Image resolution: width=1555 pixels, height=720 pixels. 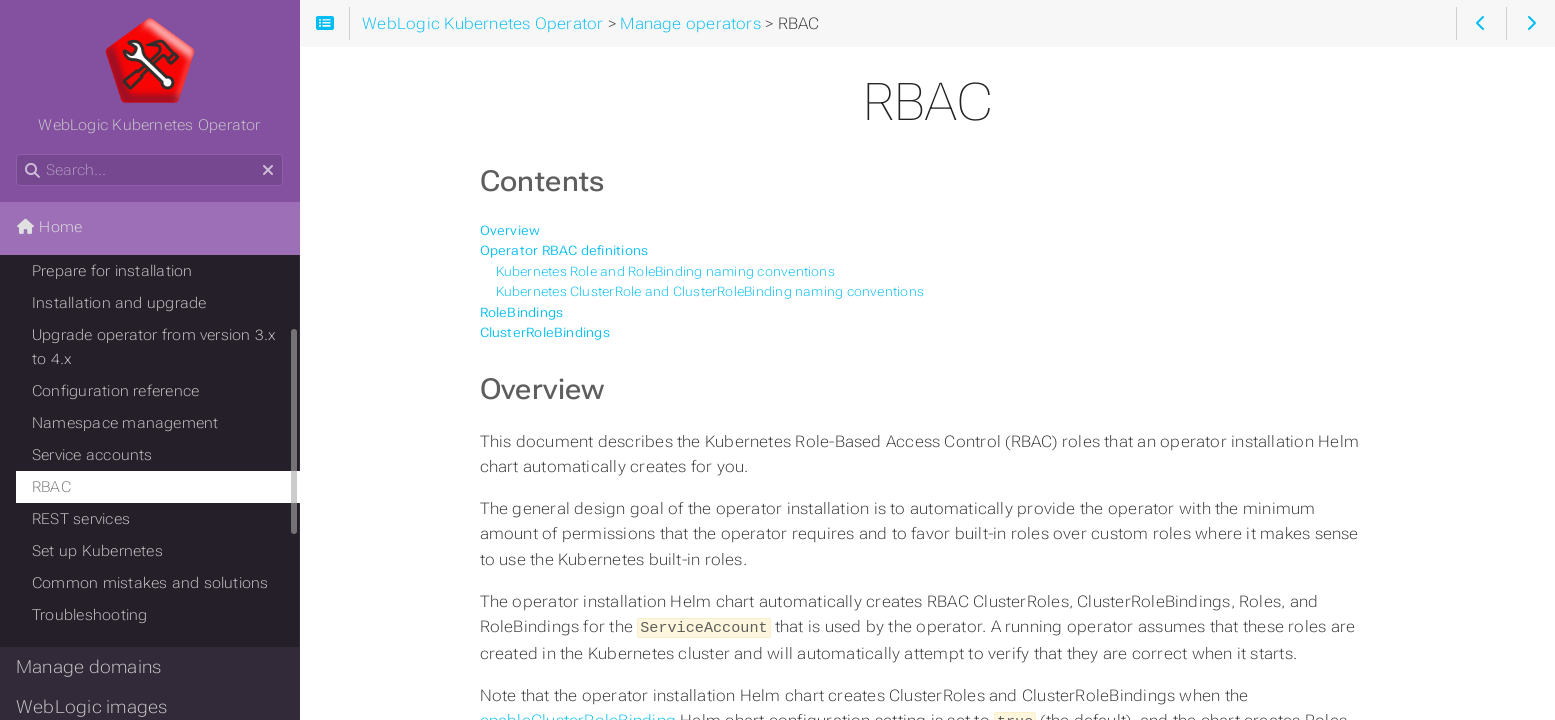 What do you see at coordinates (88, 667) in the screenshot?
I see `Manage domains` at bounding box center [88, 667].